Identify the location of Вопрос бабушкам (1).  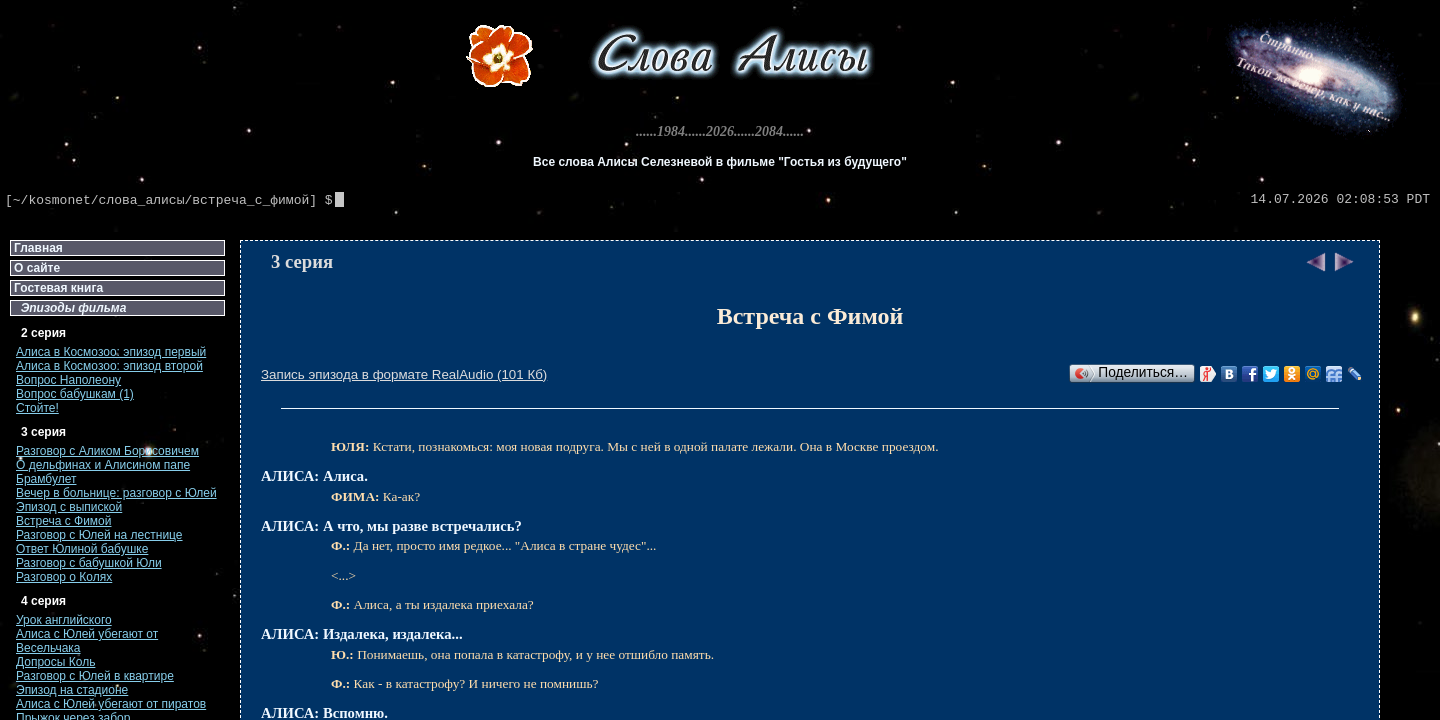
(75, 394).